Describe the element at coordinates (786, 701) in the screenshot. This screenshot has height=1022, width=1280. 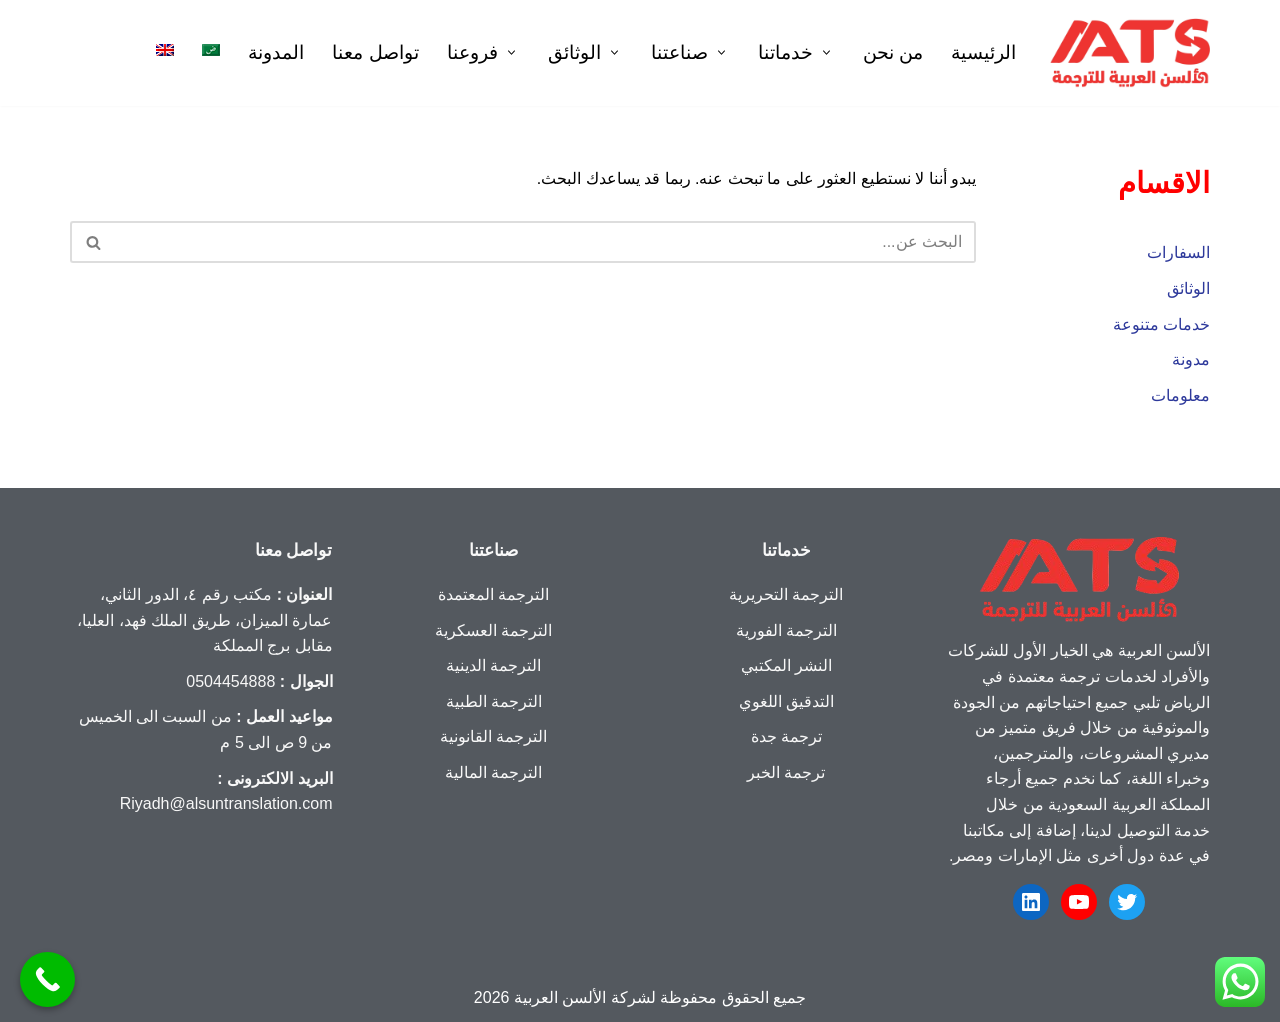
I see `التدقيق اللغوي` at that location.